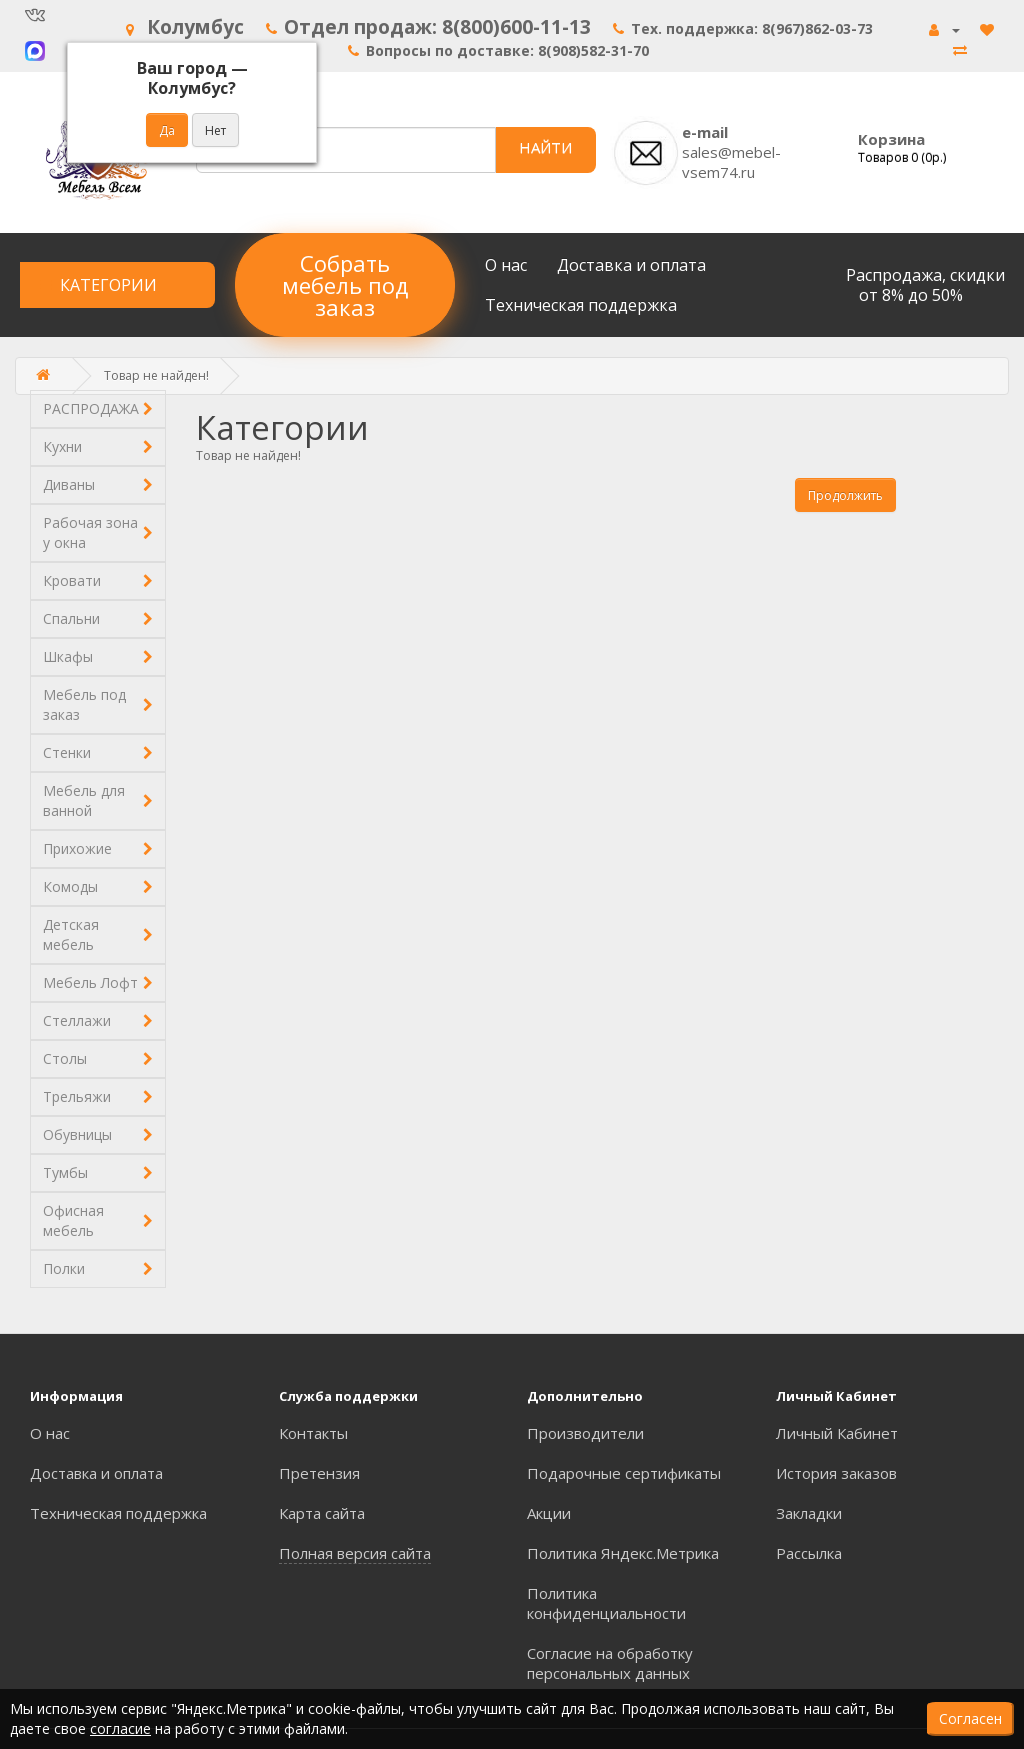 The height and width of the screenshot is (1749, 1024). What do you see at coordinates (549, 1513) in the screenshot?
I see `Акции` at bounding box center [549, 1513].